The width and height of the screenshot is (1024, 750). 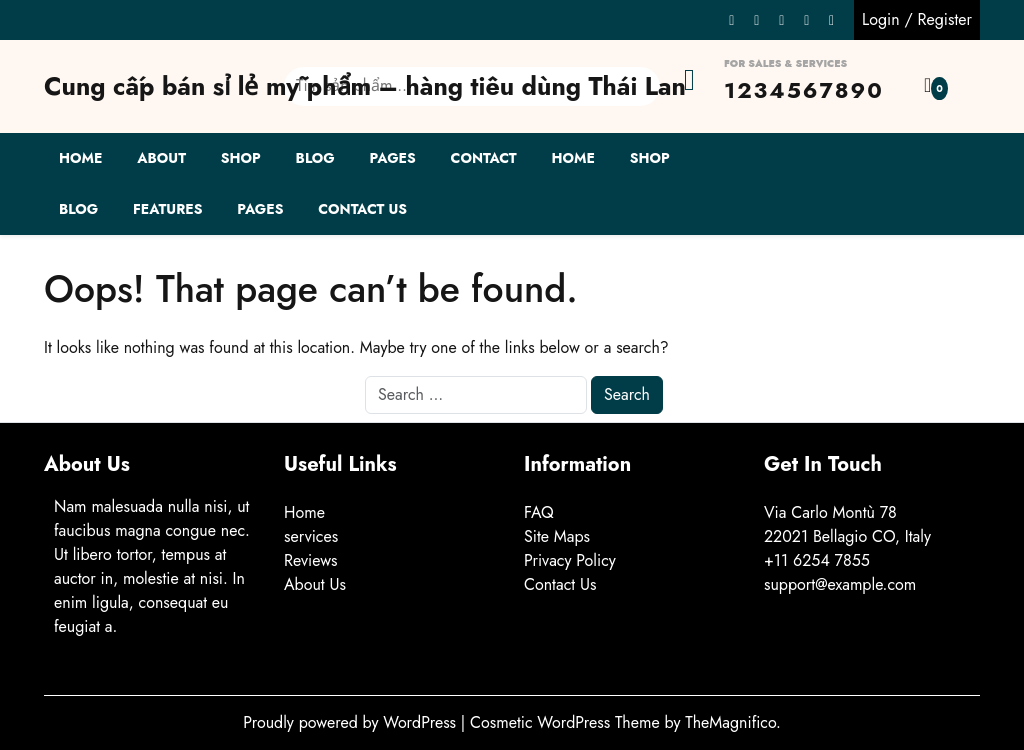 What do you see at coordinates (393, 158) in the screenshot?
I see `Pages` at bounding box center [393, 158].